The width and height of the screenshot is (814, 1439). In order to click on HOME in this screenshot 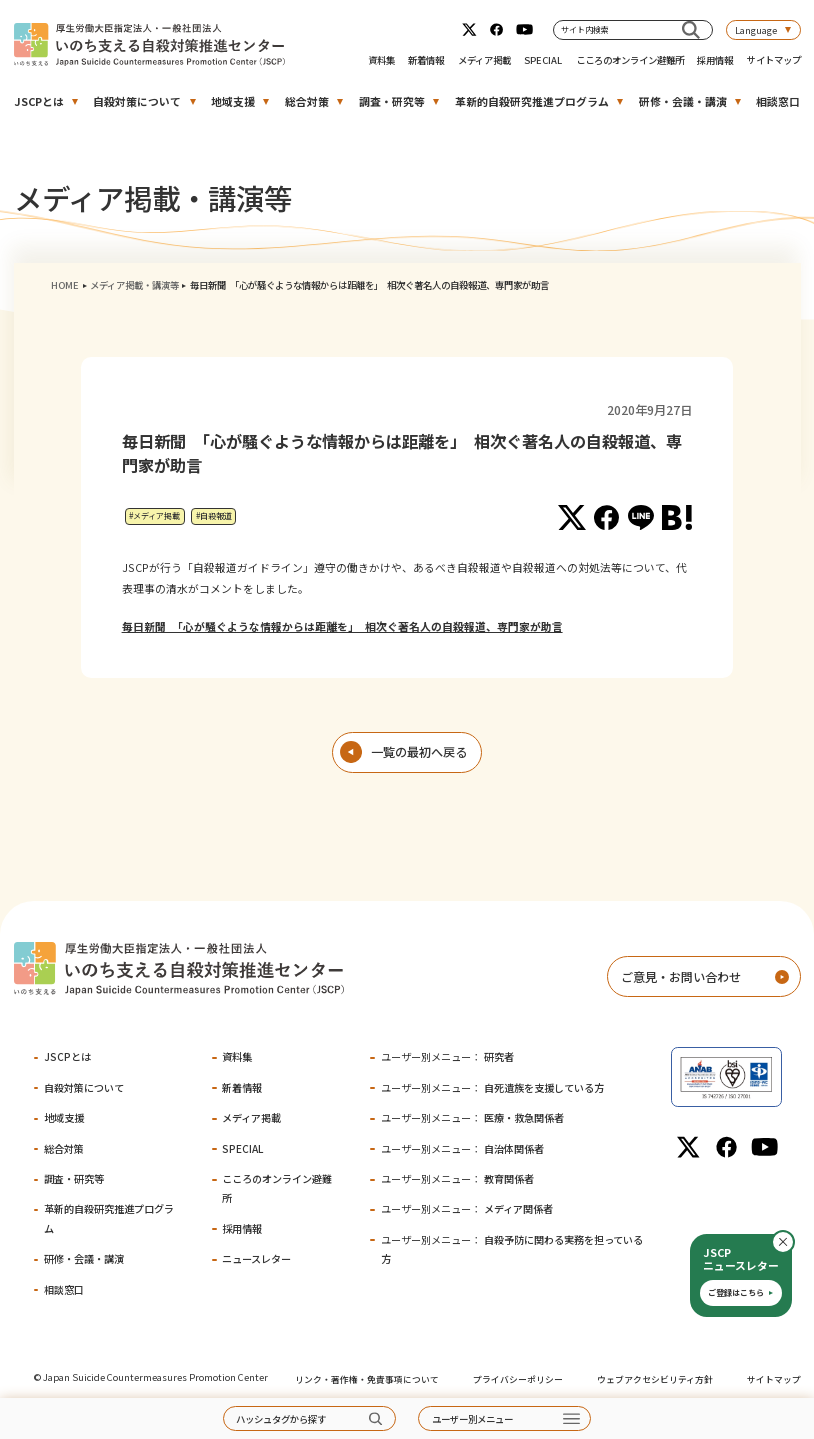, I will do `click(65, 285)`.